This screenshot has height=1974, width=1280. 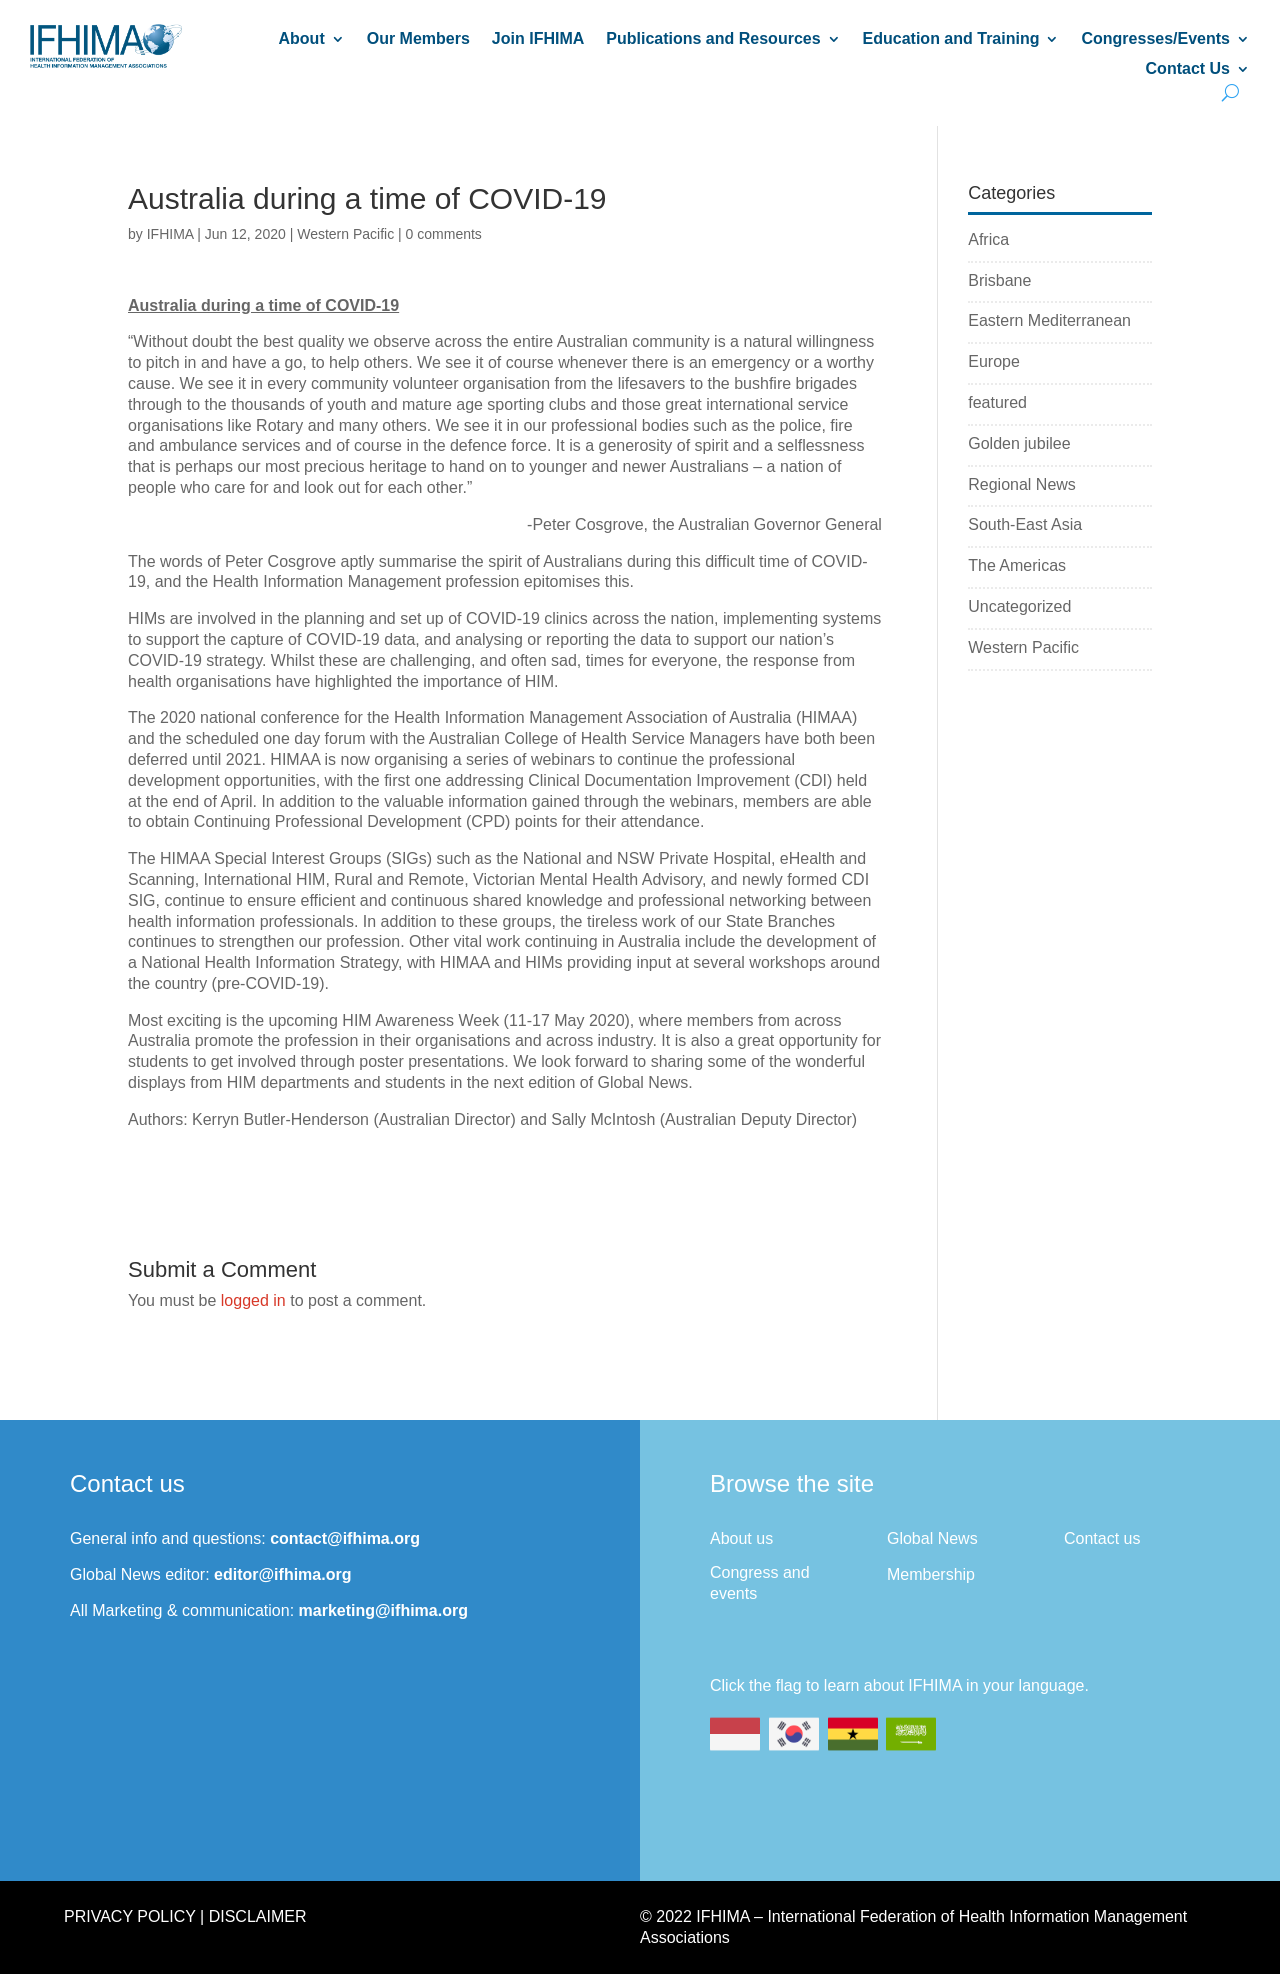 I want to click on featured, so click(x=997, y=402).